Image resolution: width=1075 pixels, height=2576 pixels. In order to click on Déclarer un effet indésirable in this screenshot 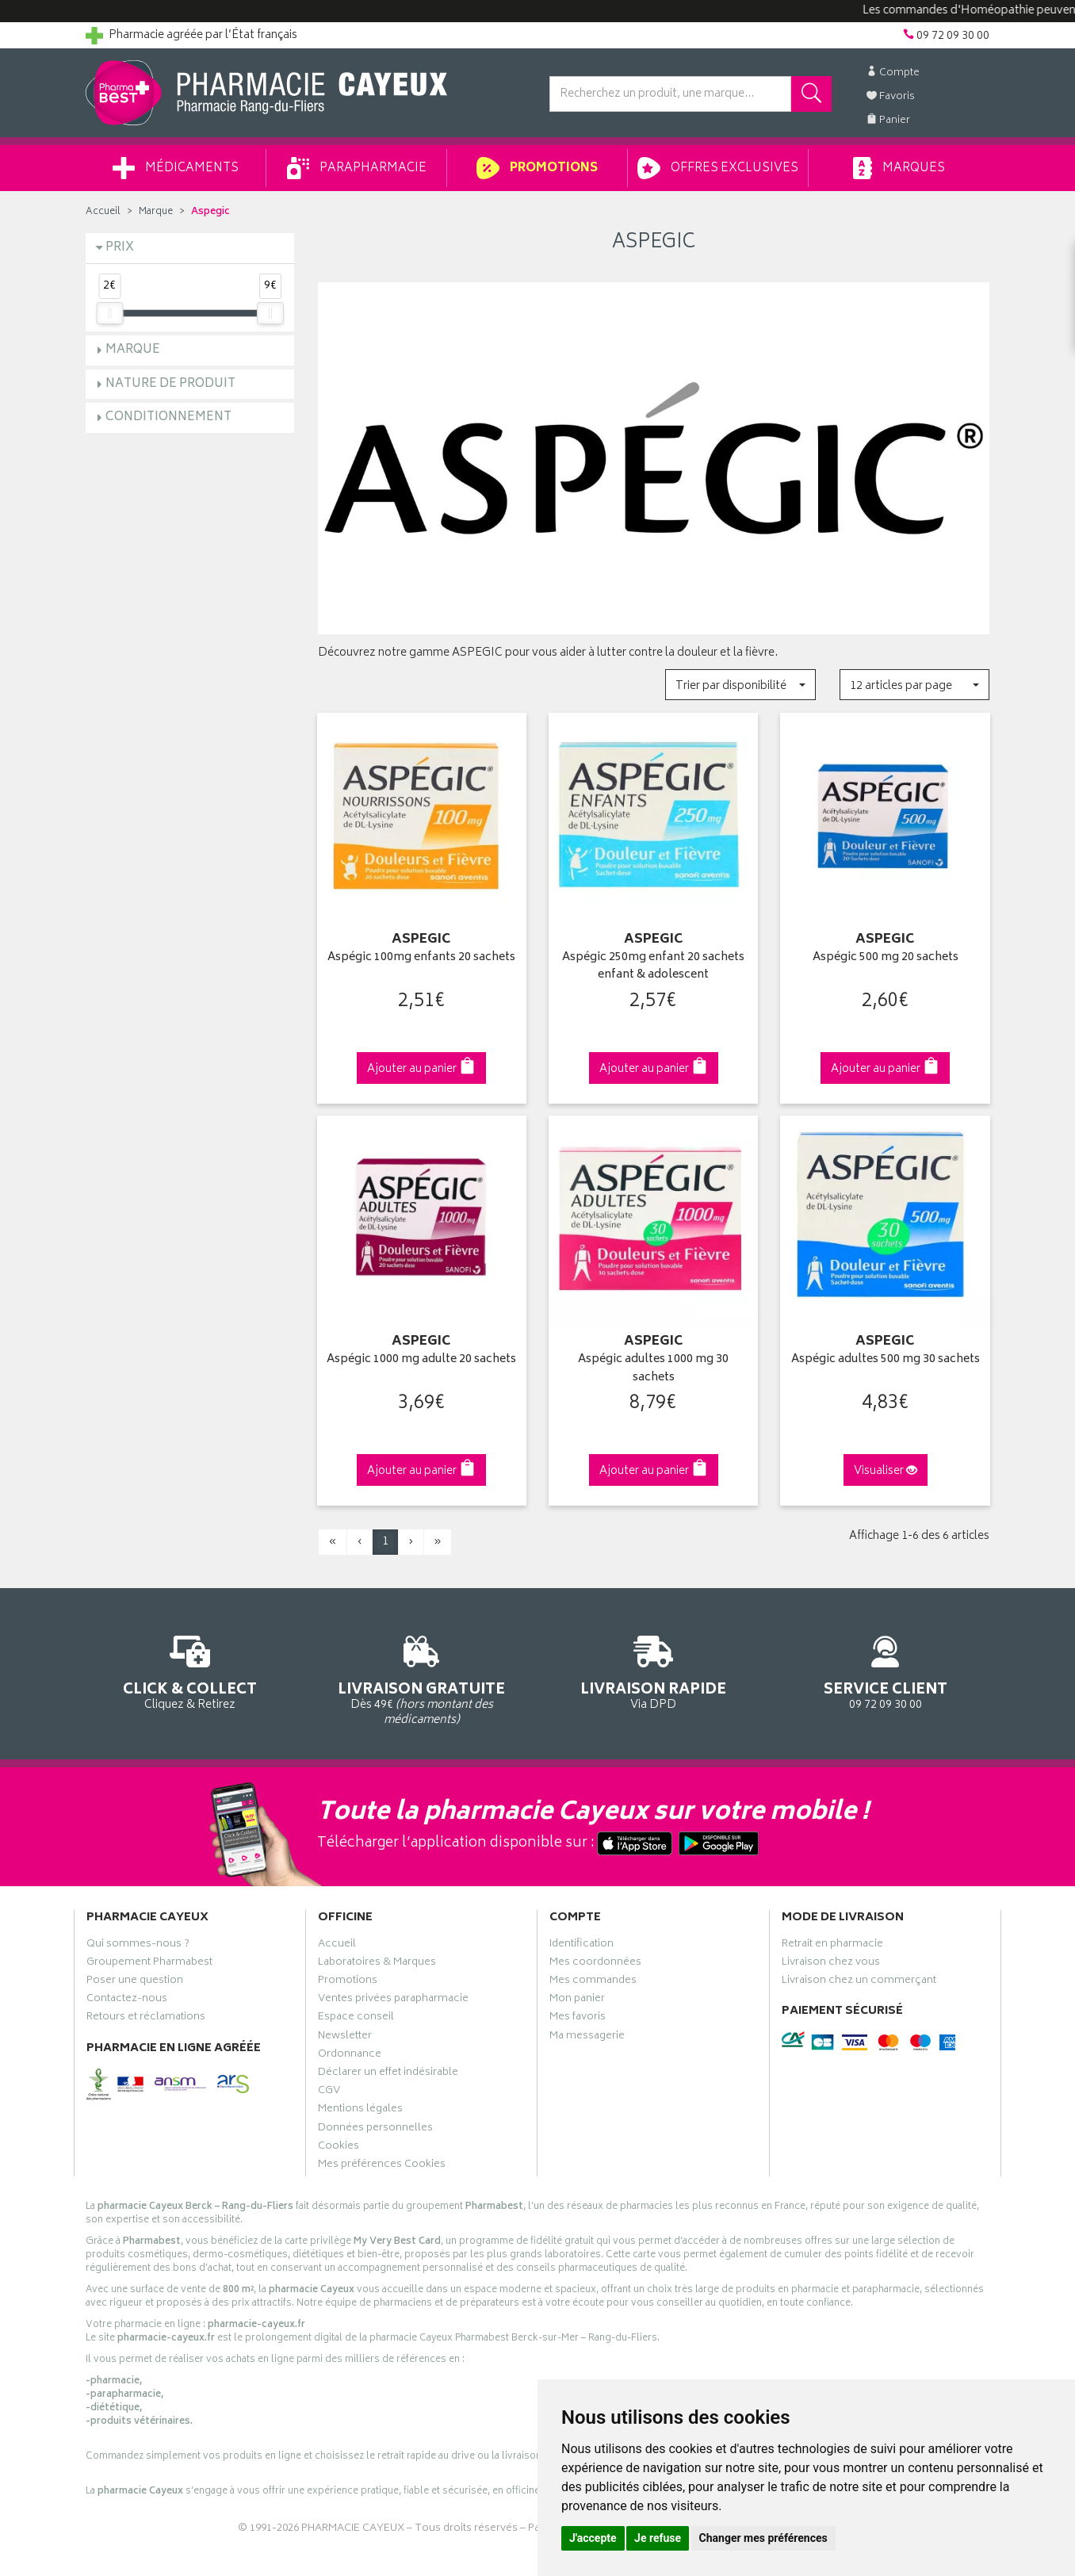, I will do `click(388, 2074)`.